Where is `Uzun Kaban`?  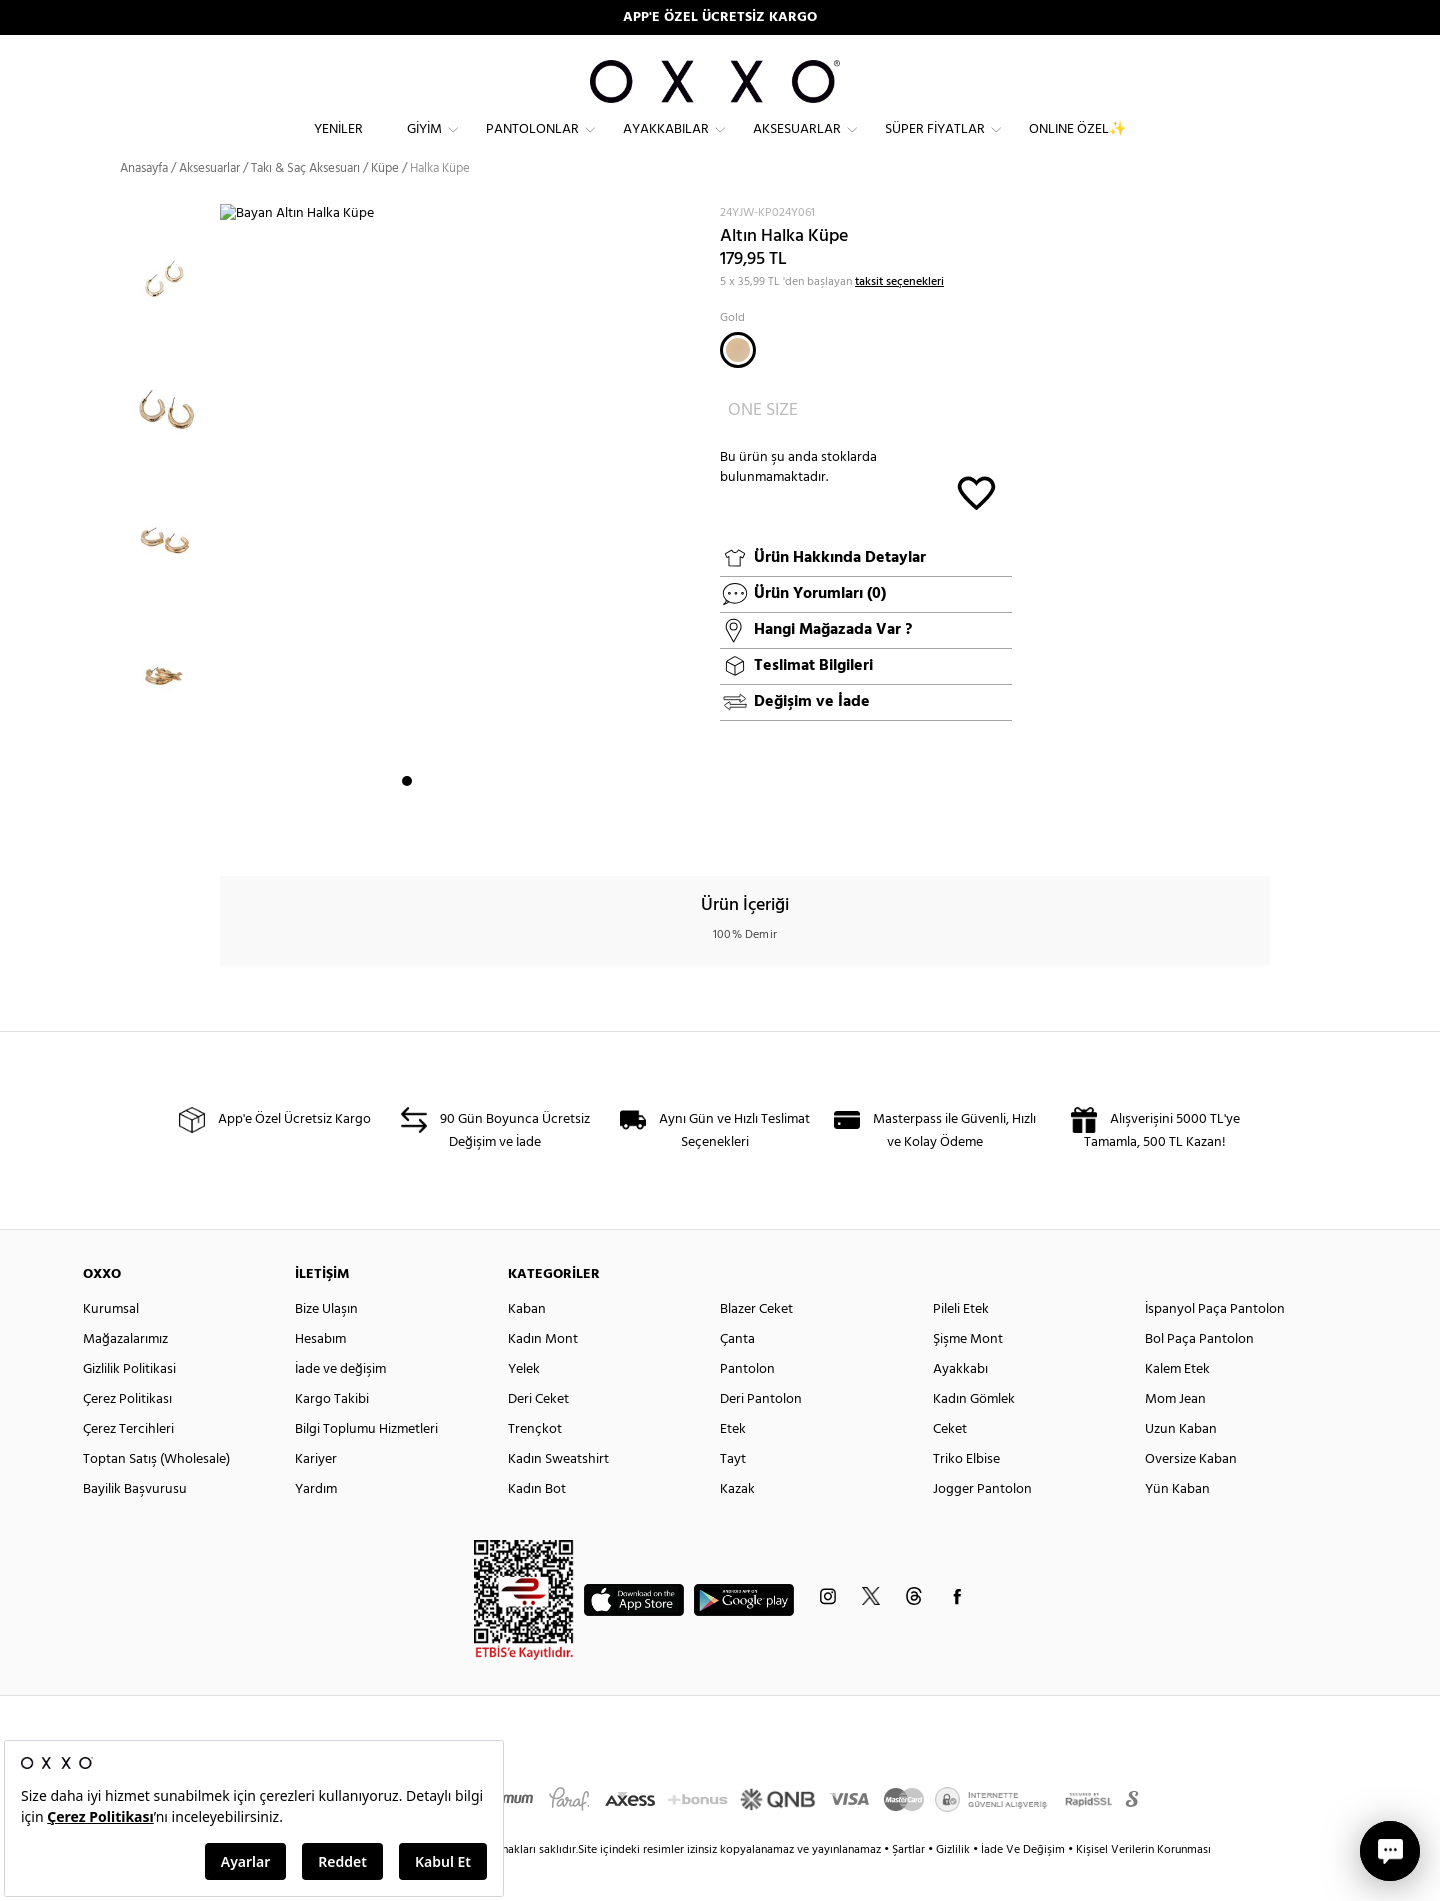 Uzun Kaban is located at coordinates (1181, 1465).